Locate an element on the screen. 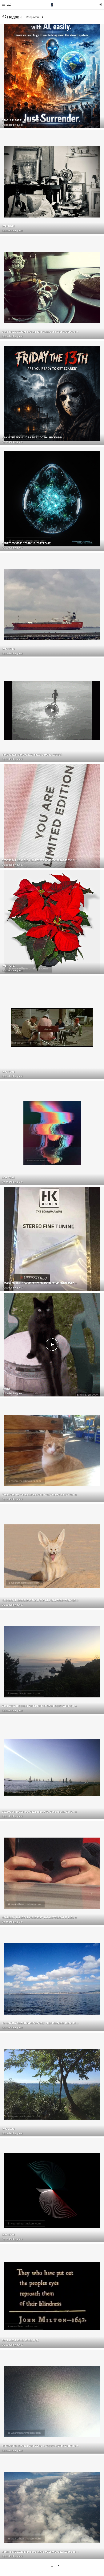 Image resolution: width=104 pixels, height=2576 pixels. 465435830 10231316530834736 9015769031271965645 n is located at coordinates (40, 2551).